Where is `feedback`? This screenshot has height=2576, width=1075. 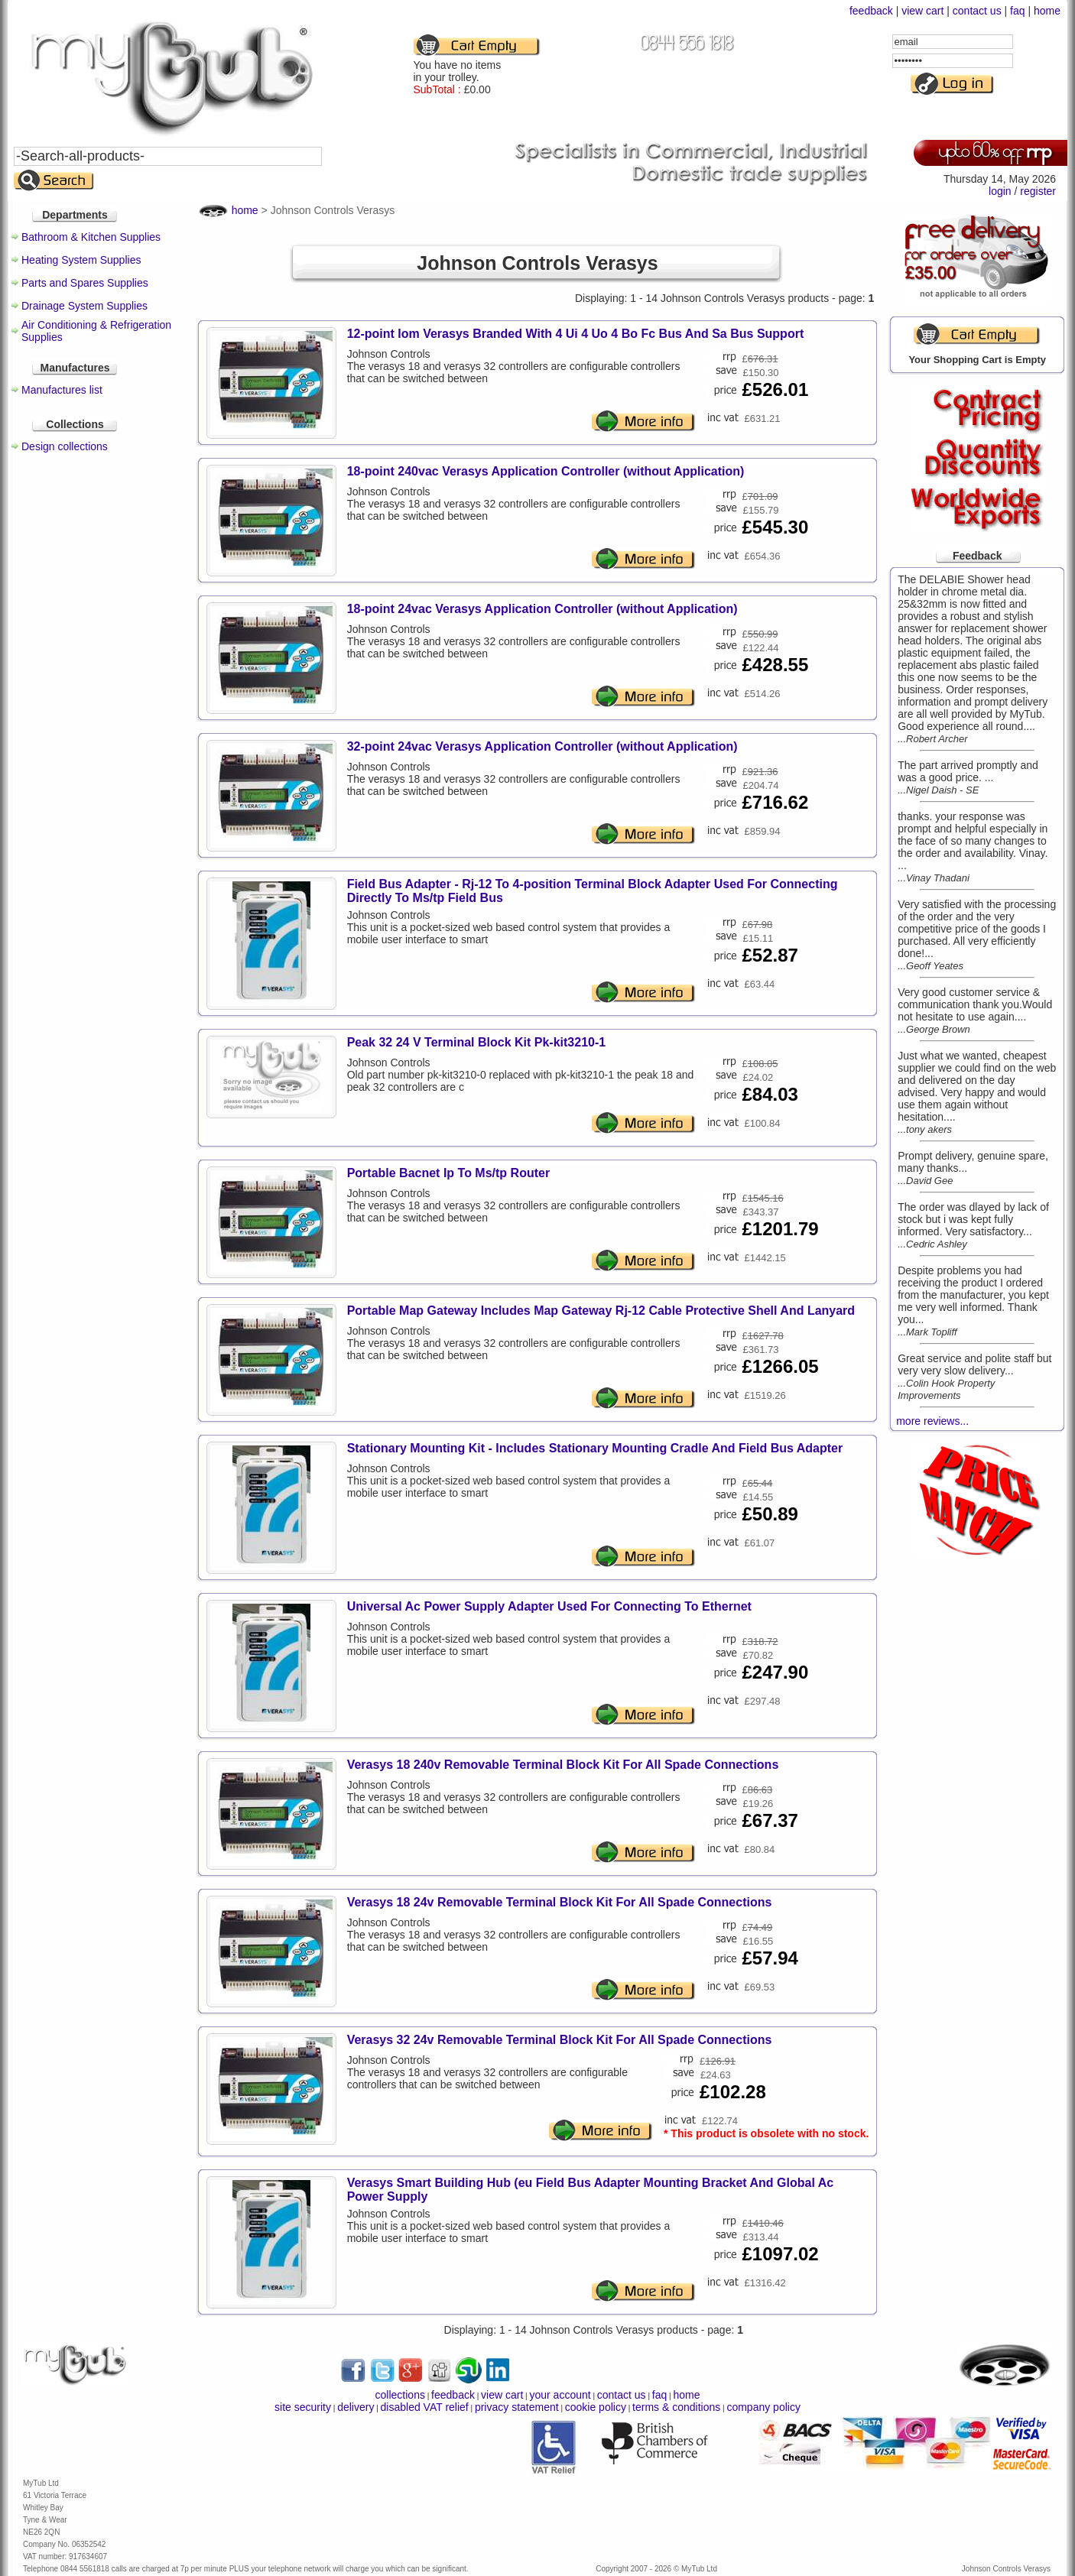
feedback is located at coordinates (871, 11).